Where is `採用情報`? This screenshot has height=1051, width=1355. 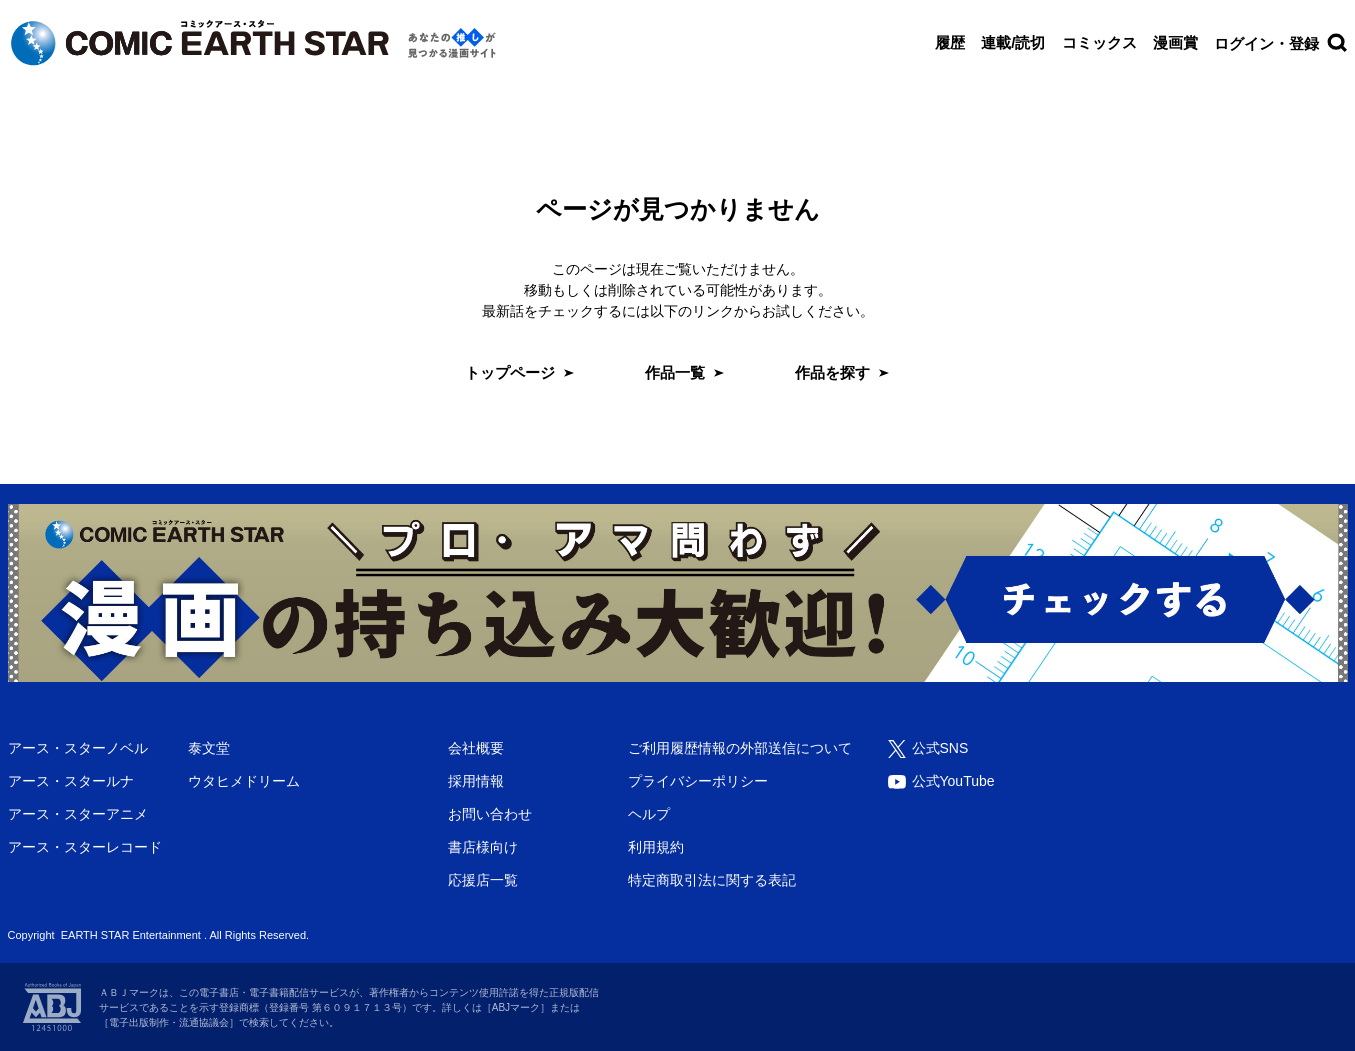
採用情報 is located at coordinates (476, 781).